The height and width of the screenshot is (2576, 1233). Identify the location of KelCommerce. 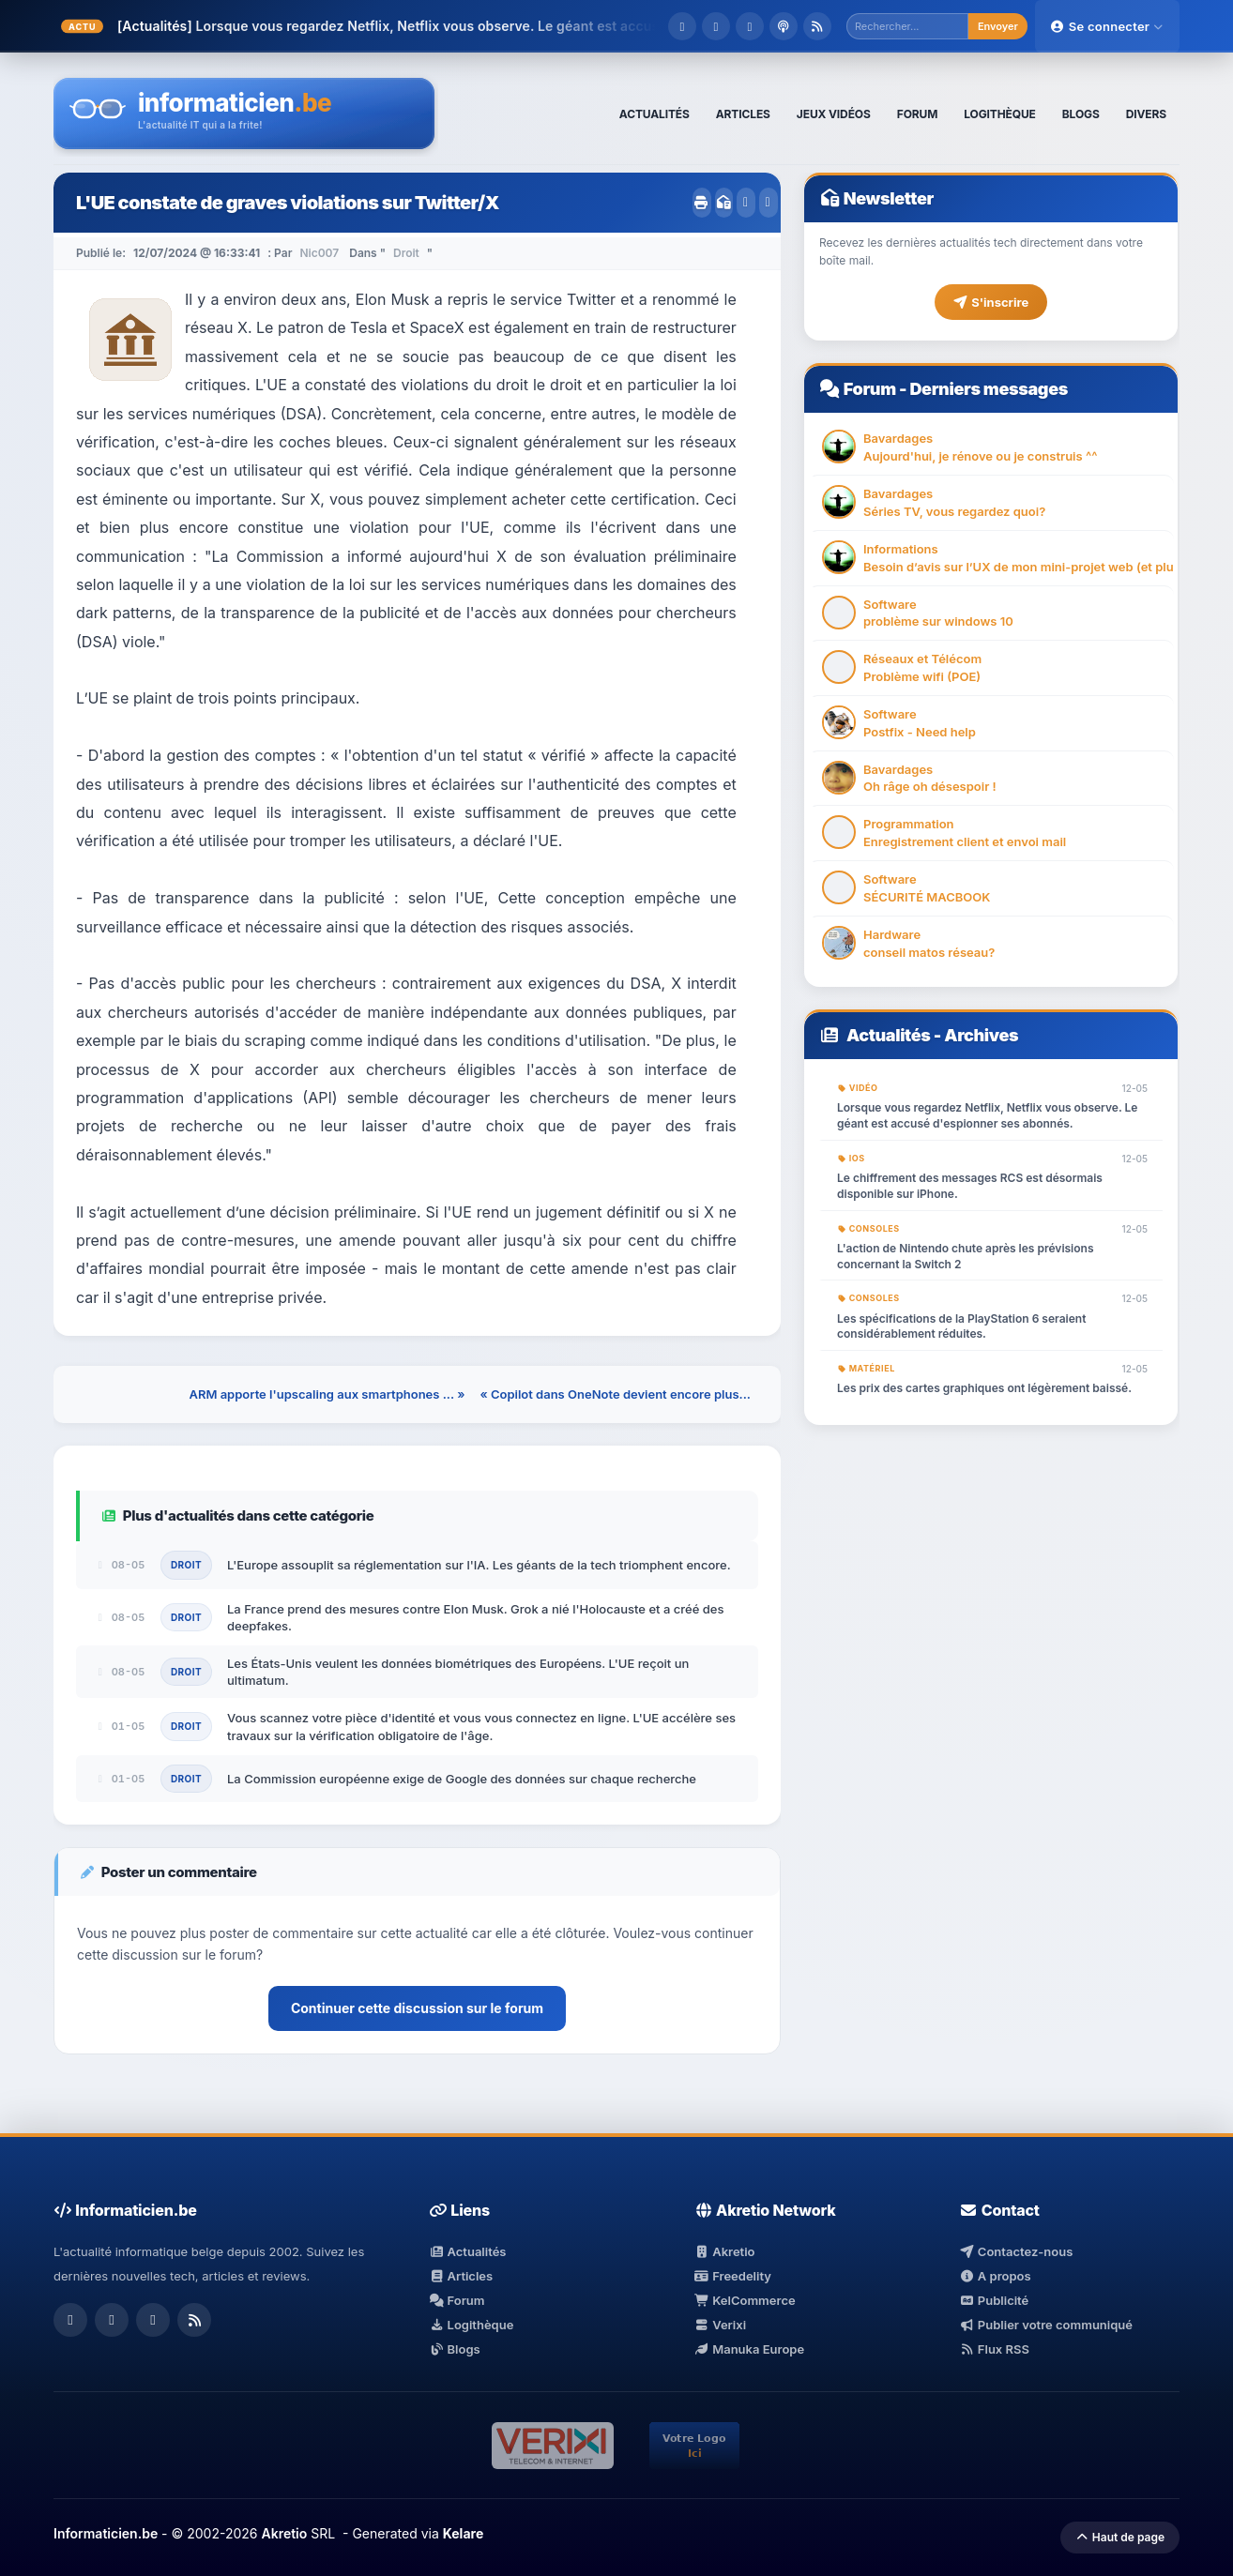
(745, 2300).